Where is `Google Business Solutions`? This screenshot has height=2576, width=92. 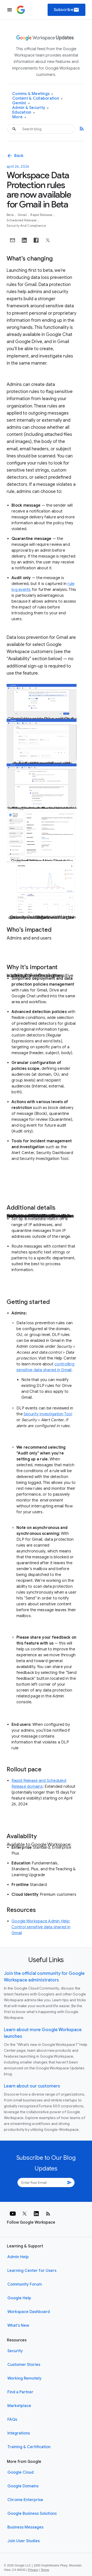 Google Business Solutions is located at coordinates (32, 2513).